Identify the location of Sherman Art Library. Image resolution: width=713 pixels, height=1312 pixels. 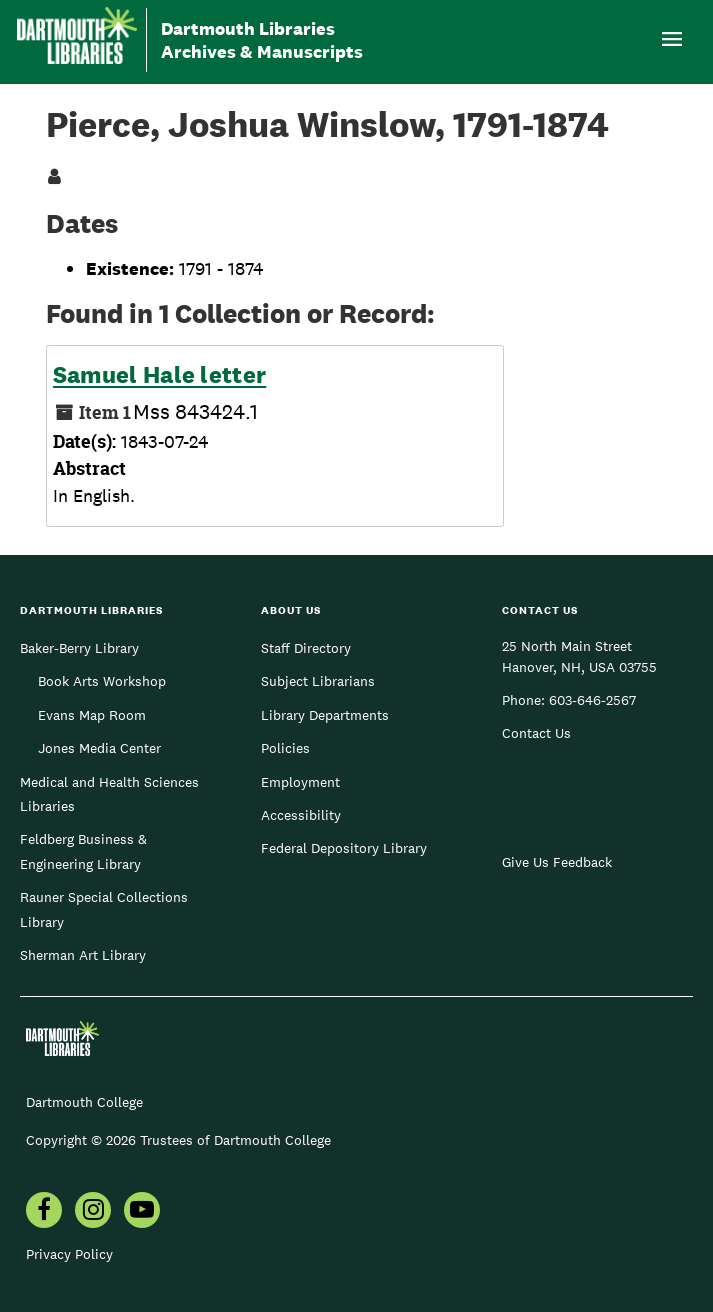
(83, 955).